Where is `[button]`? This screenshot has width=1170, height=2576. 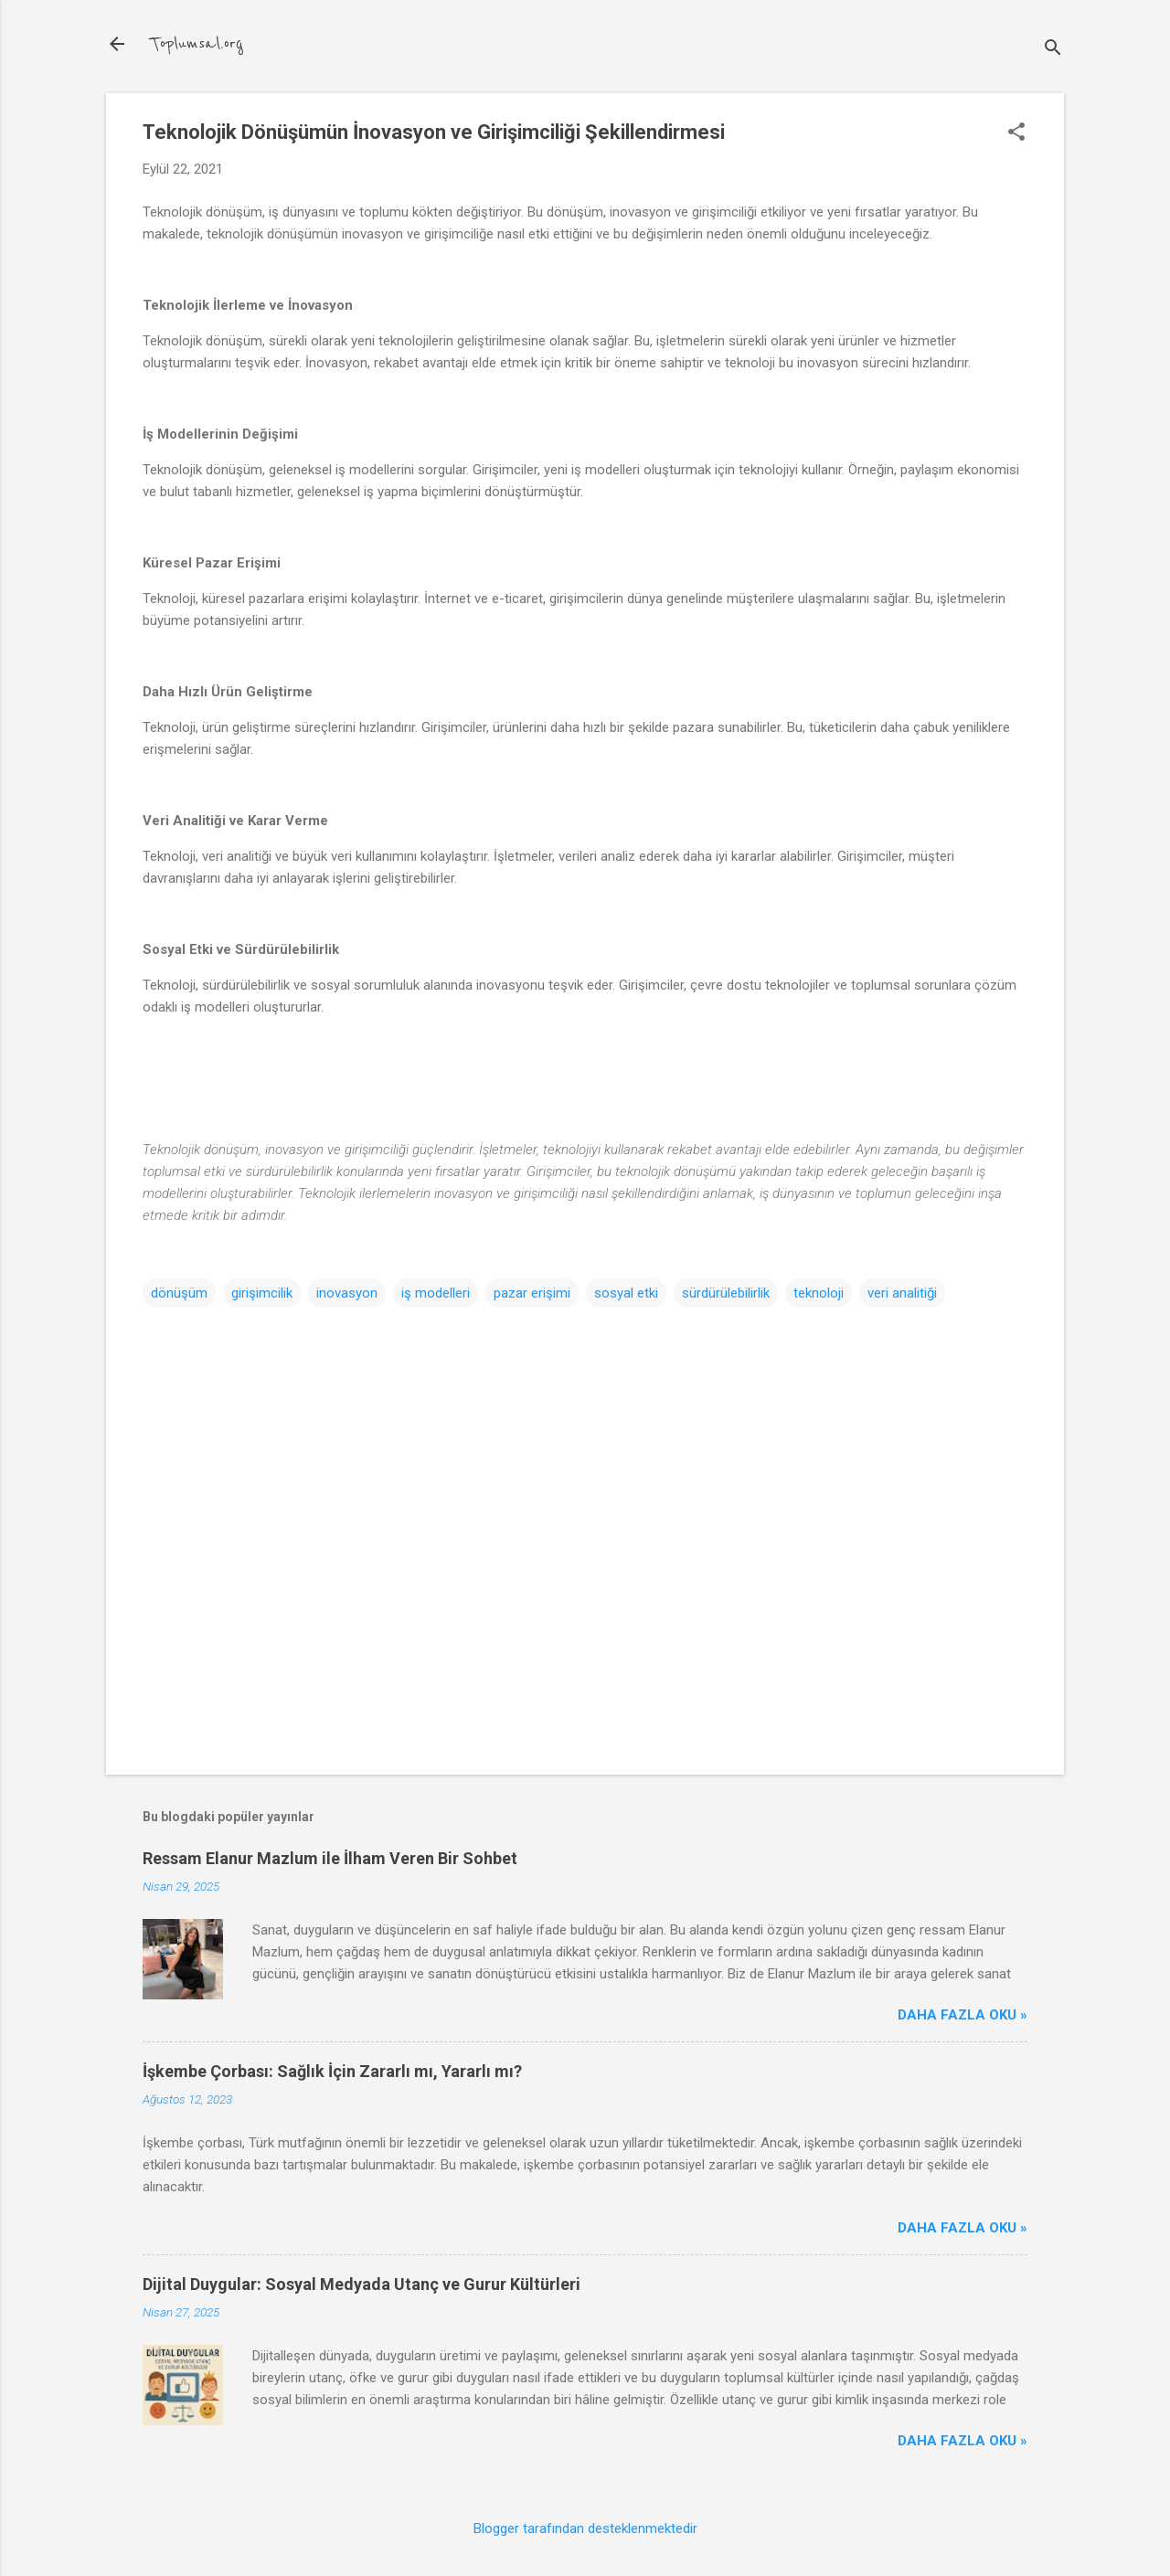
[button] is located at coordinates (1016, 133).